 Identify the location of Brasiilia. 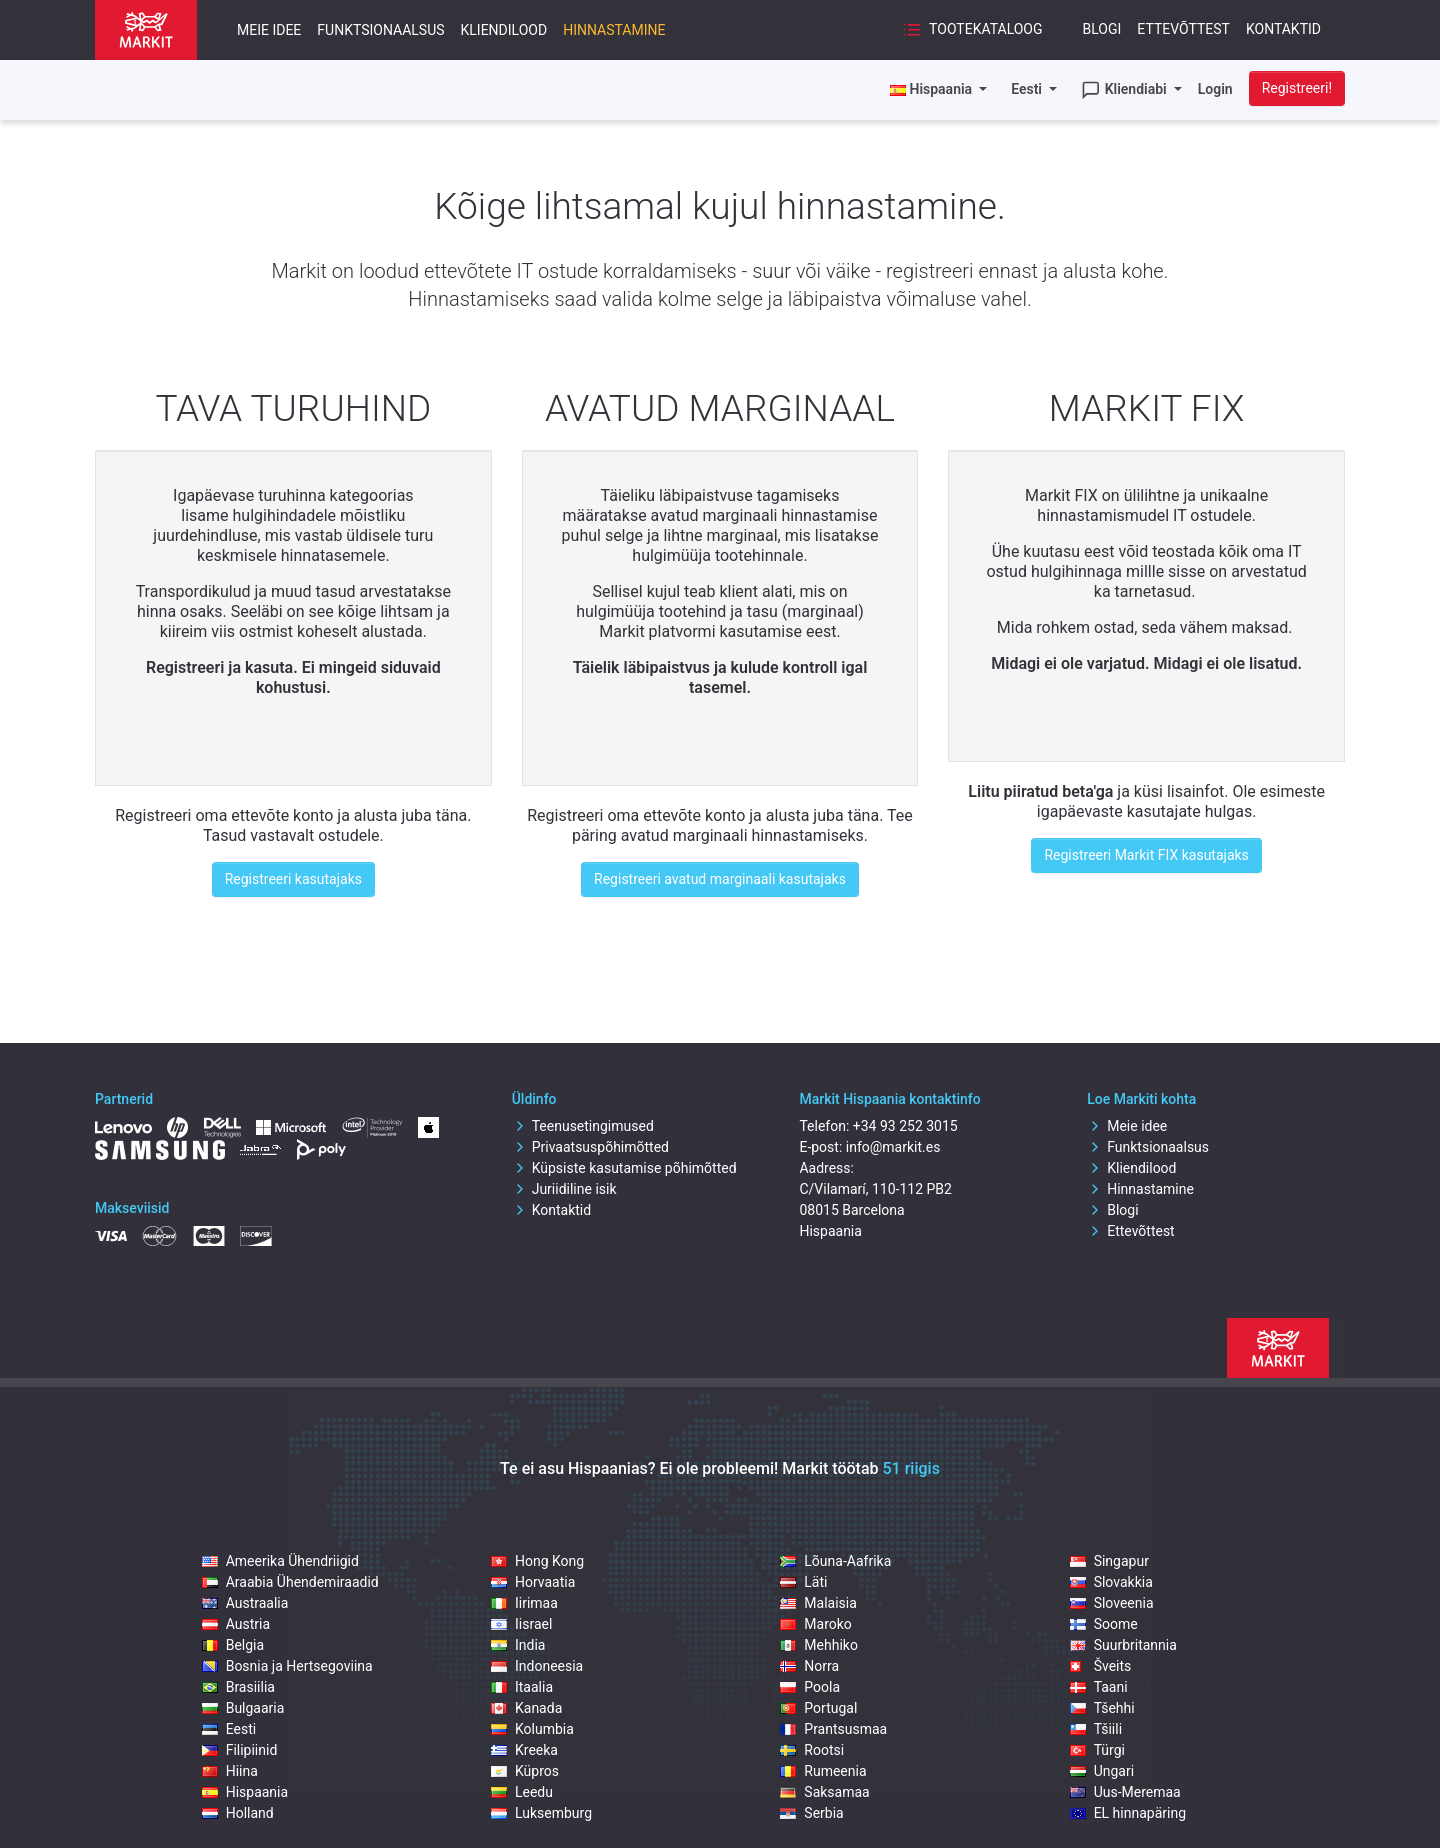
(238, 1687).